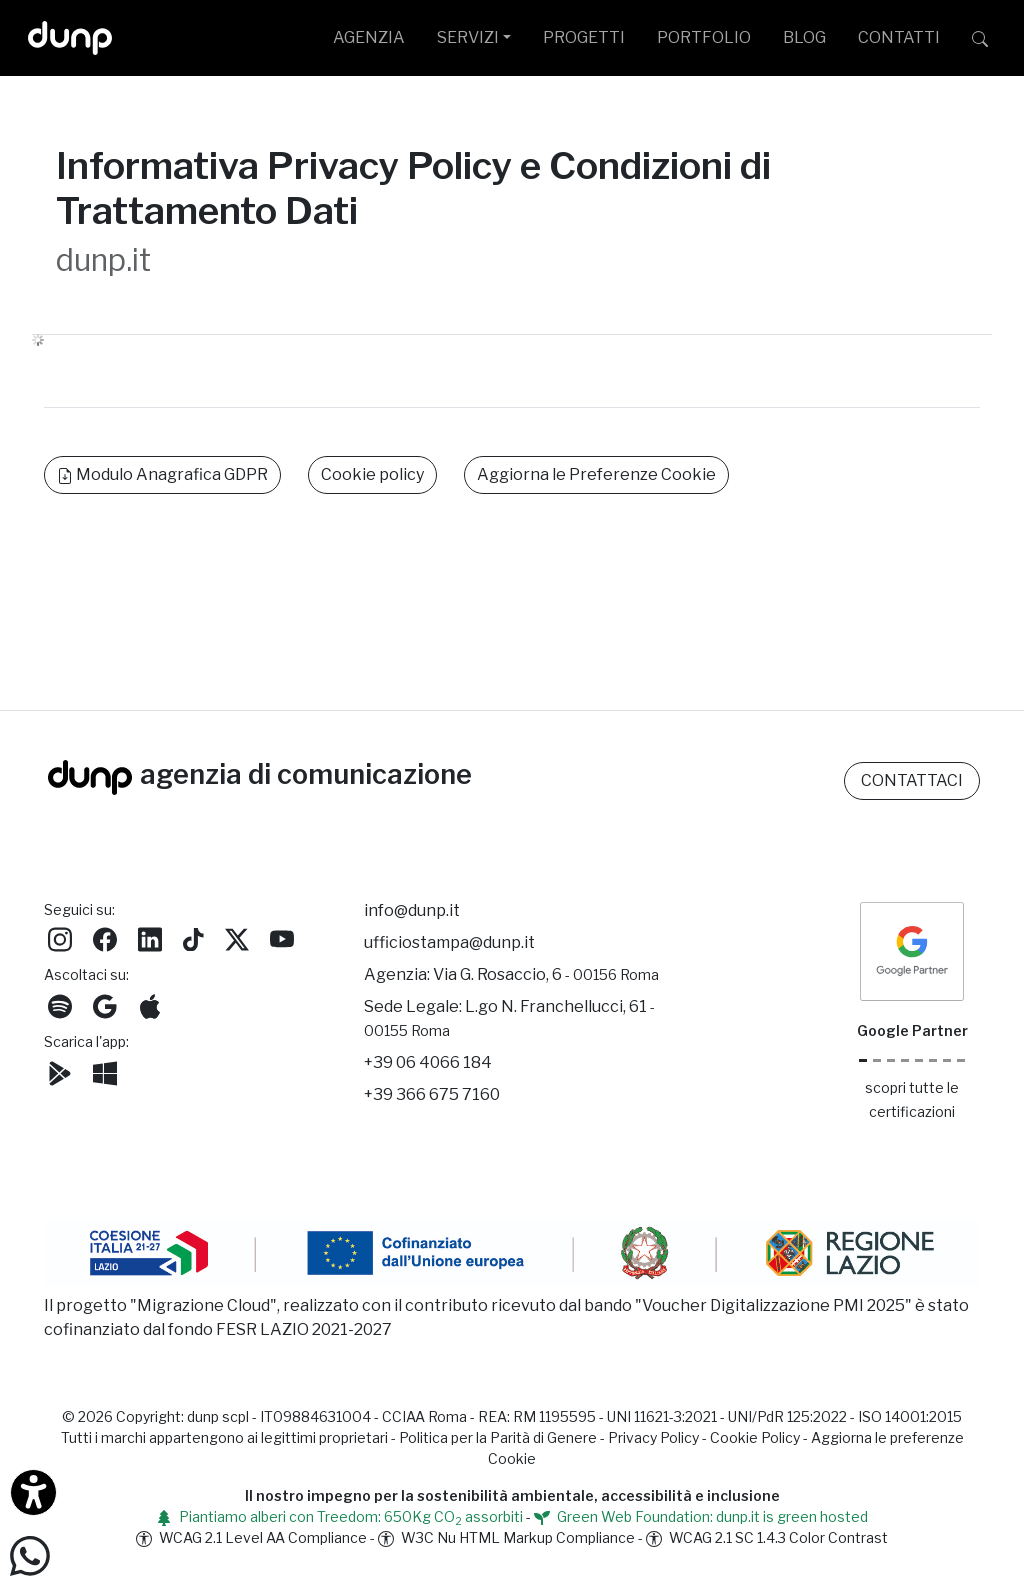  Describe the element at coordinates (877, 1060) in the screenshot. I see `[Google Cloud partner]` at that location.